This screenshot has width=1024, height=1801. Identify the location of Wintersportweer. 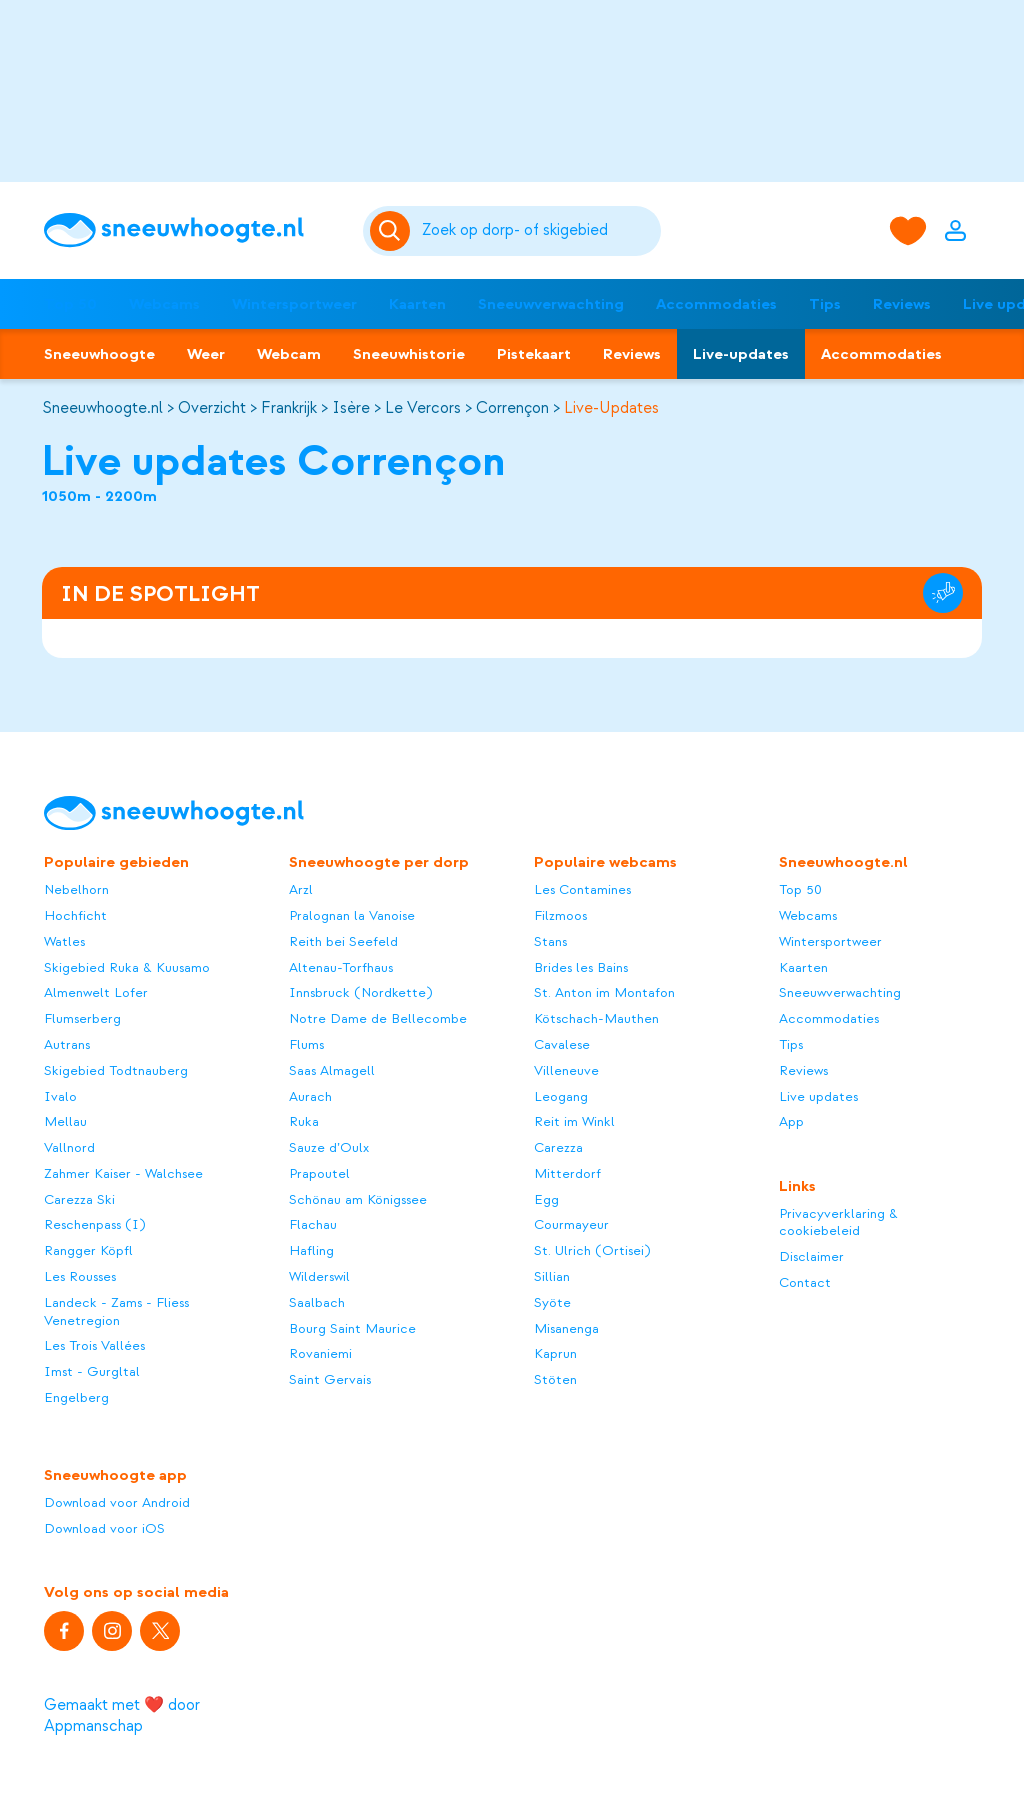
(294, 304).